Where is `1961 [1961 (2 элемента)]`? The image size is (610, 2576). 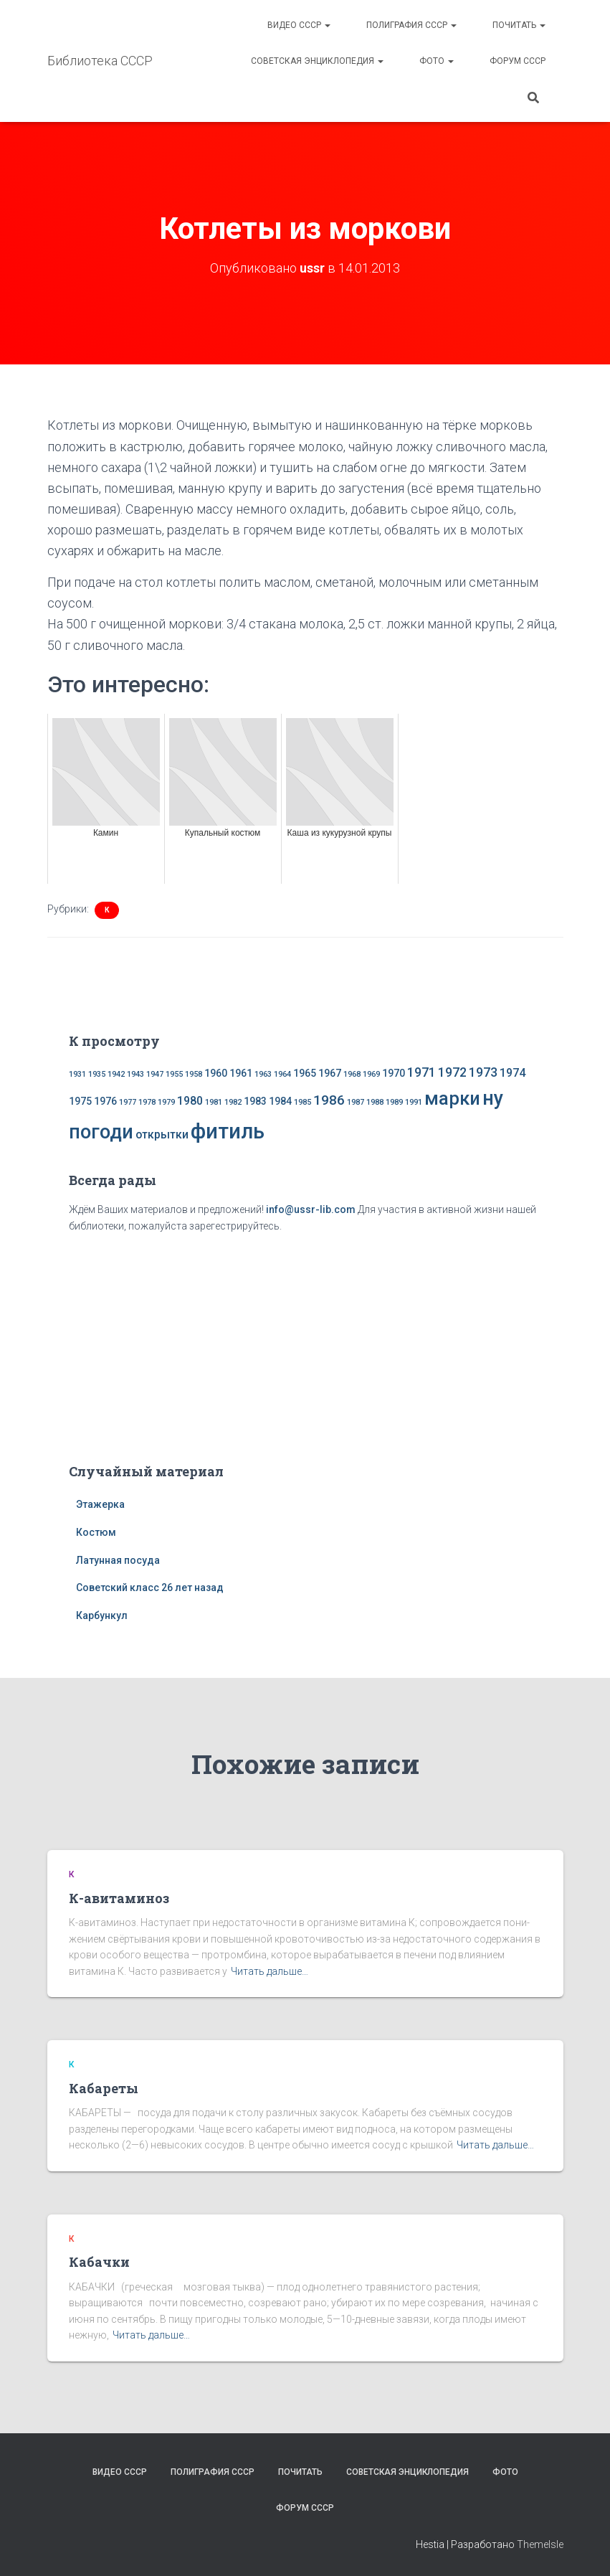
1961 [1961 (2 элемента)] is located at coordinates (240, 1073).